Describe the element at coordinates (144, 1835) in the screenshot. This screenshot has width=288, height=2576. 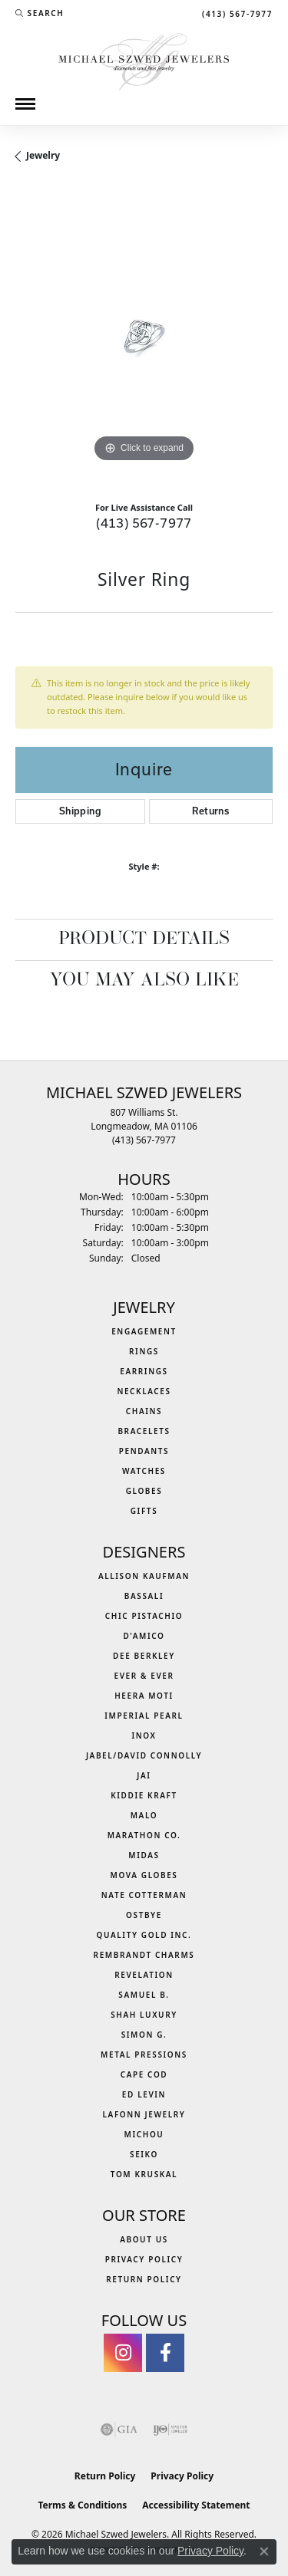
I see `Marathon Co. [menuitem]` at that location.